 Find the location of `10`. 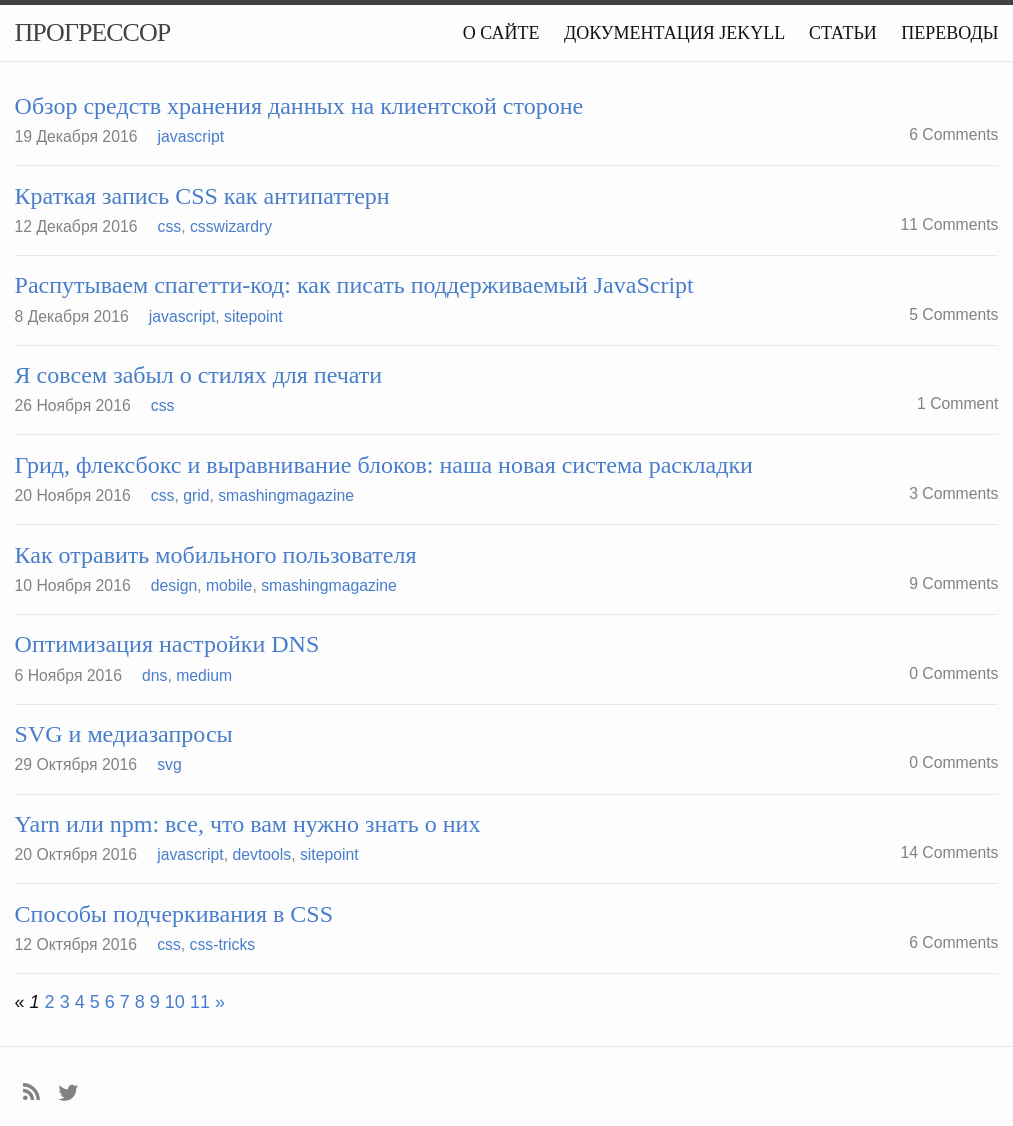

10 is located at coordinates (175, 1002).